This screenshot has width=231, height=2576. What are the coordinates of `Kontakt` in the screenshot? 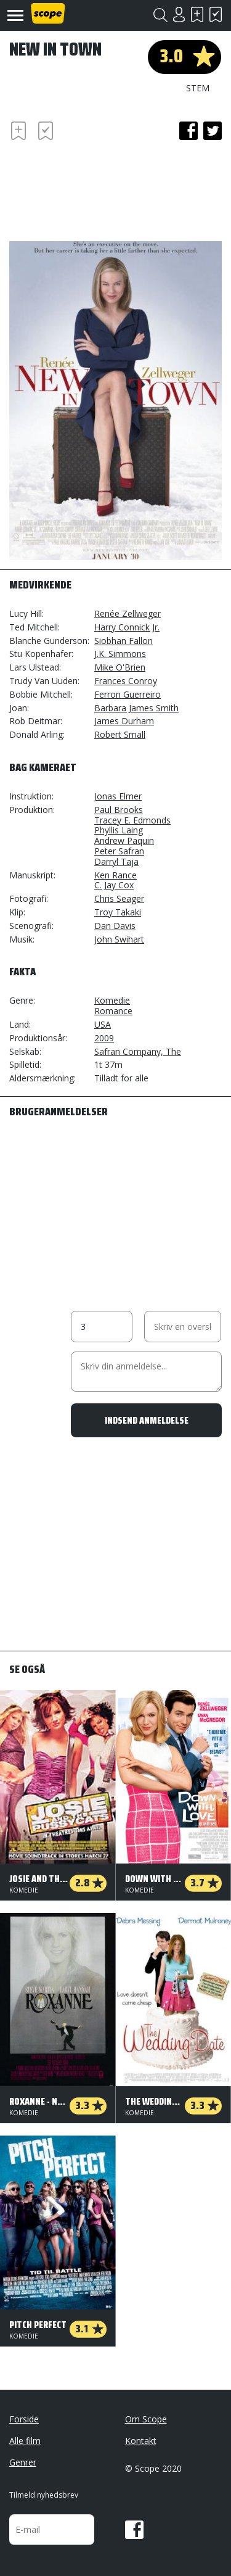 It's located at (140, 2440).